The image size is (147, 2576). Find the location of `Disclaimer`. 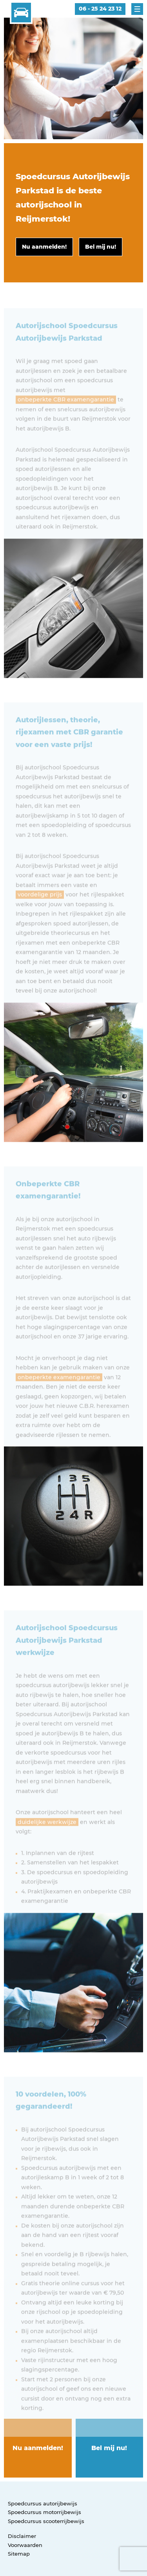

Disclaimer is located at coordinates (22, 2536).